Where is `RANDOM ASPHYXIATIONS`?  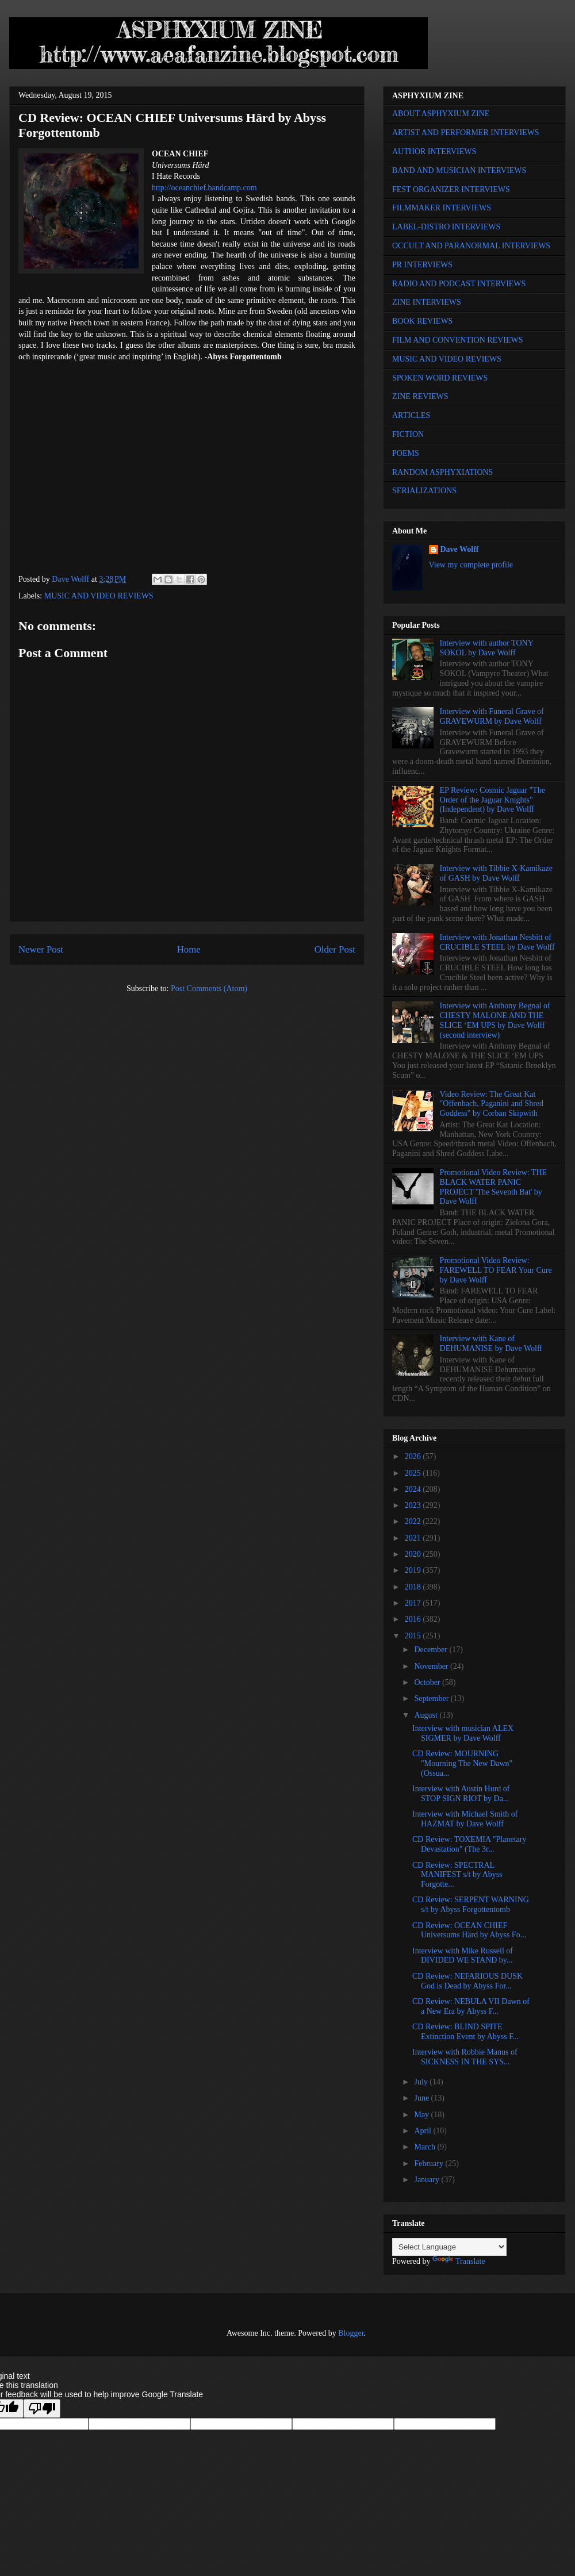
RANDOM ASPHYXIATIONS is located at coordinates (442, 472).